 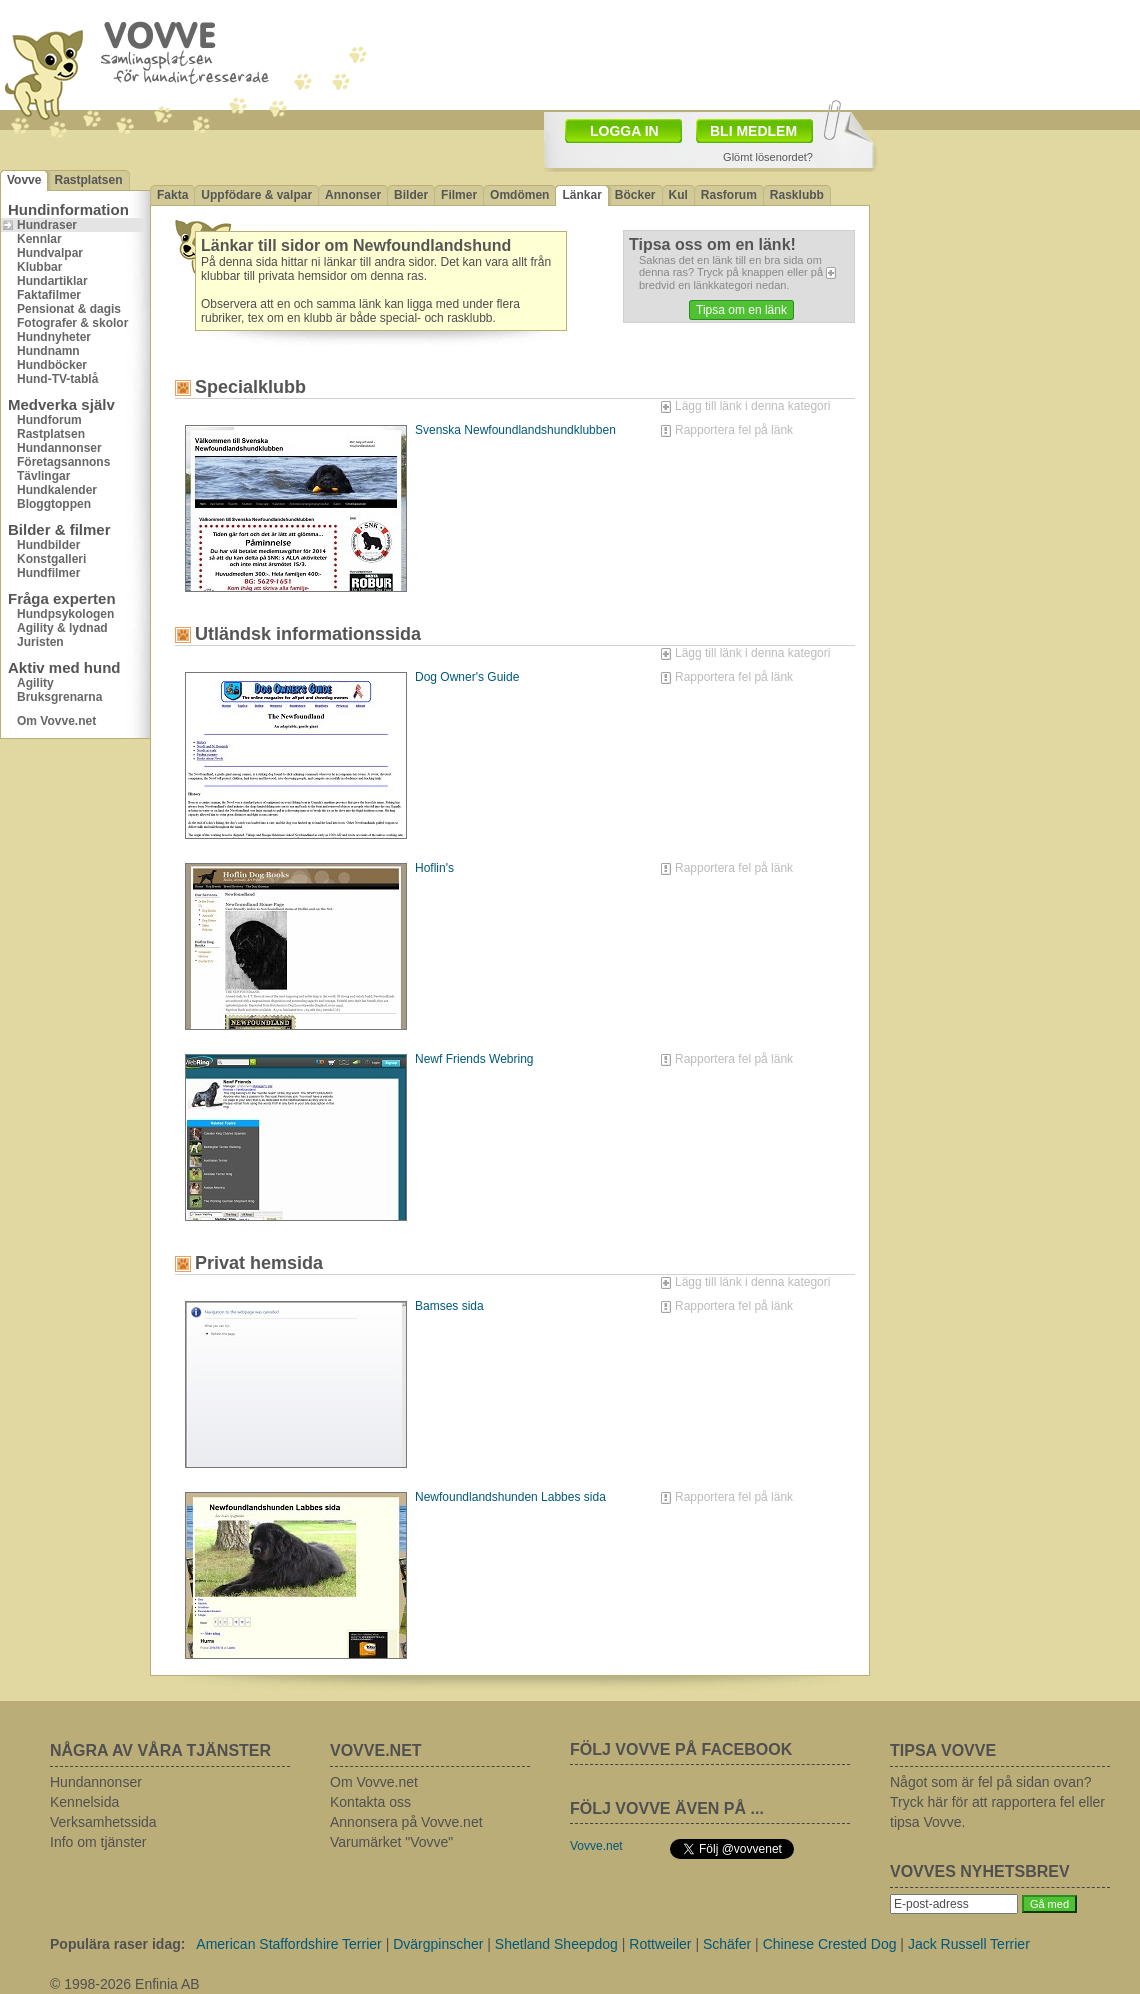 I want to click on Svenska Newfoundlandshundklubben, so click(x=515, y=430).